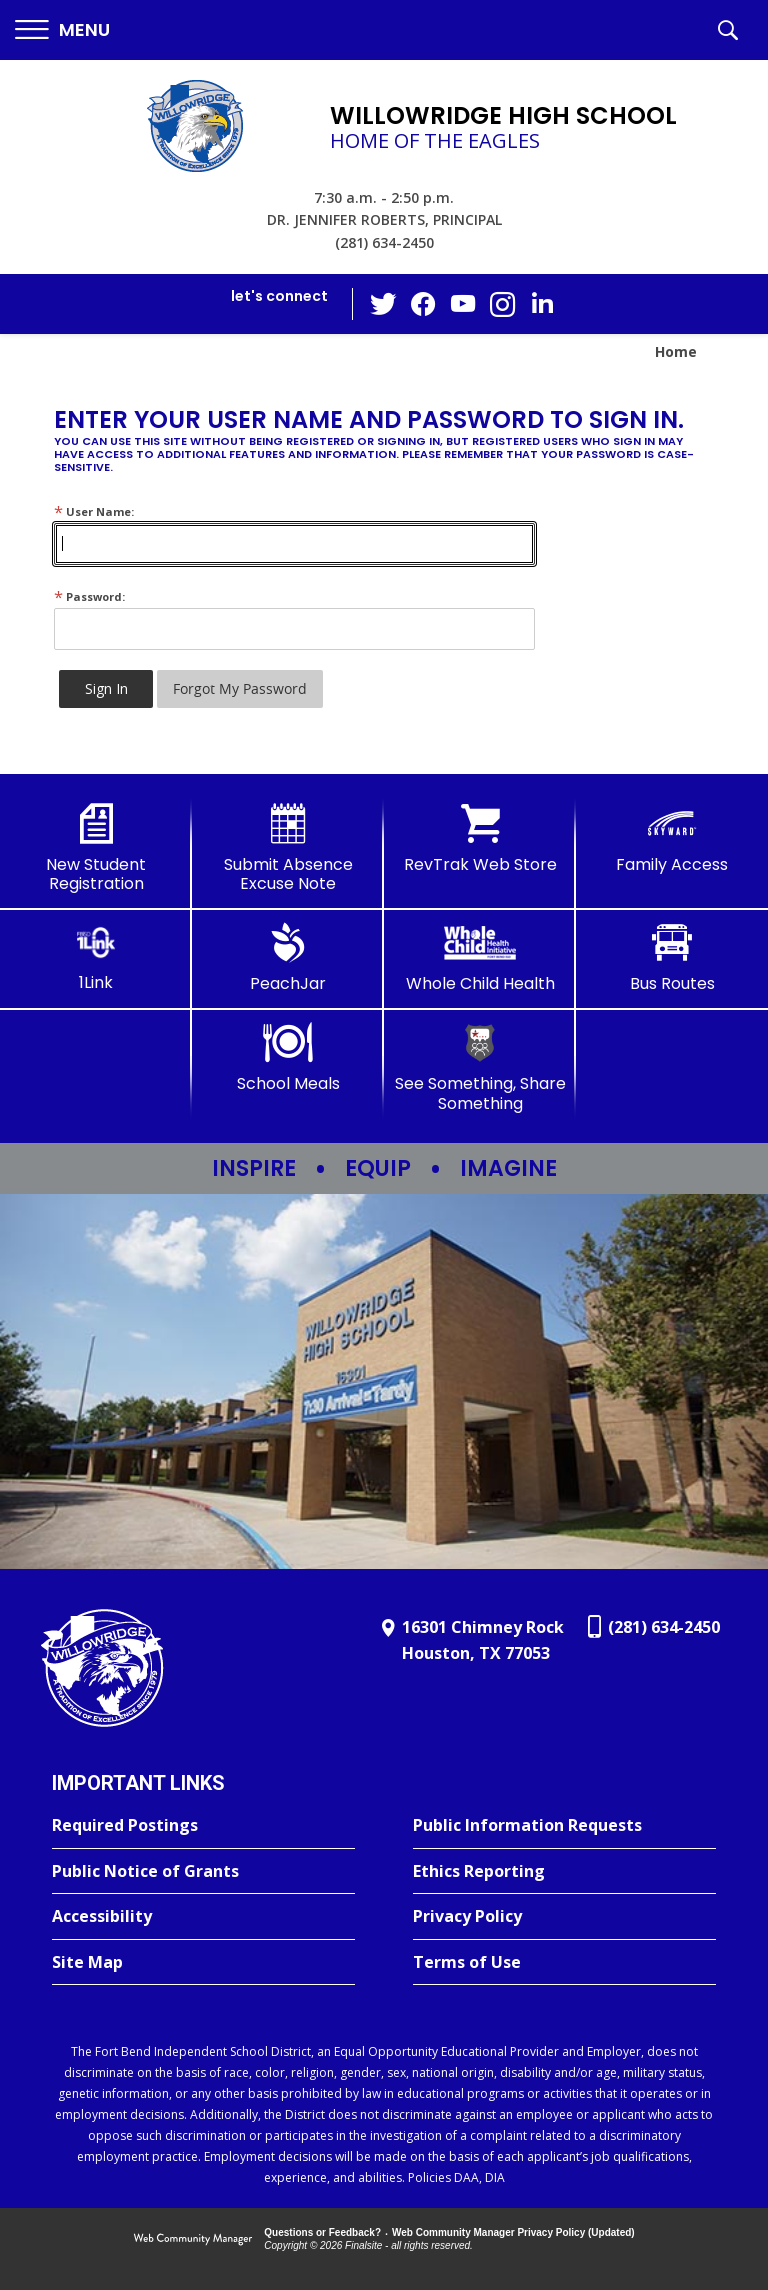 The width and height of the screenshot is (768, 2290). Describe the element at coordinates (322, 2232) in the screenshot. I see `Questions or Feedback?` at that location.